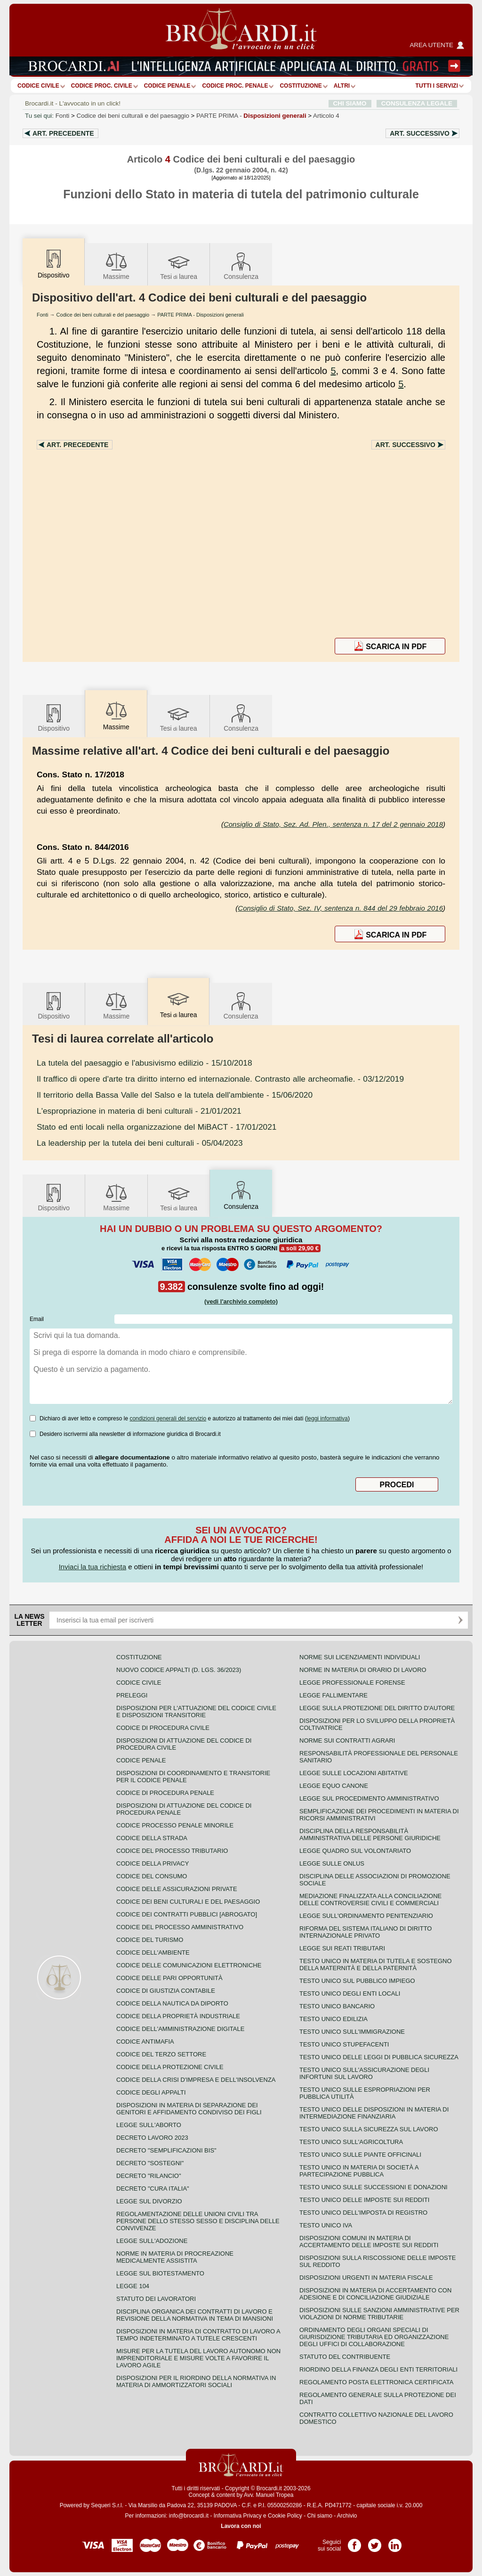 The image size is (482, 2576). Describe the element at coordinates (333, 1695) in the screenshot. I see `Legge fallimentare` at that location.